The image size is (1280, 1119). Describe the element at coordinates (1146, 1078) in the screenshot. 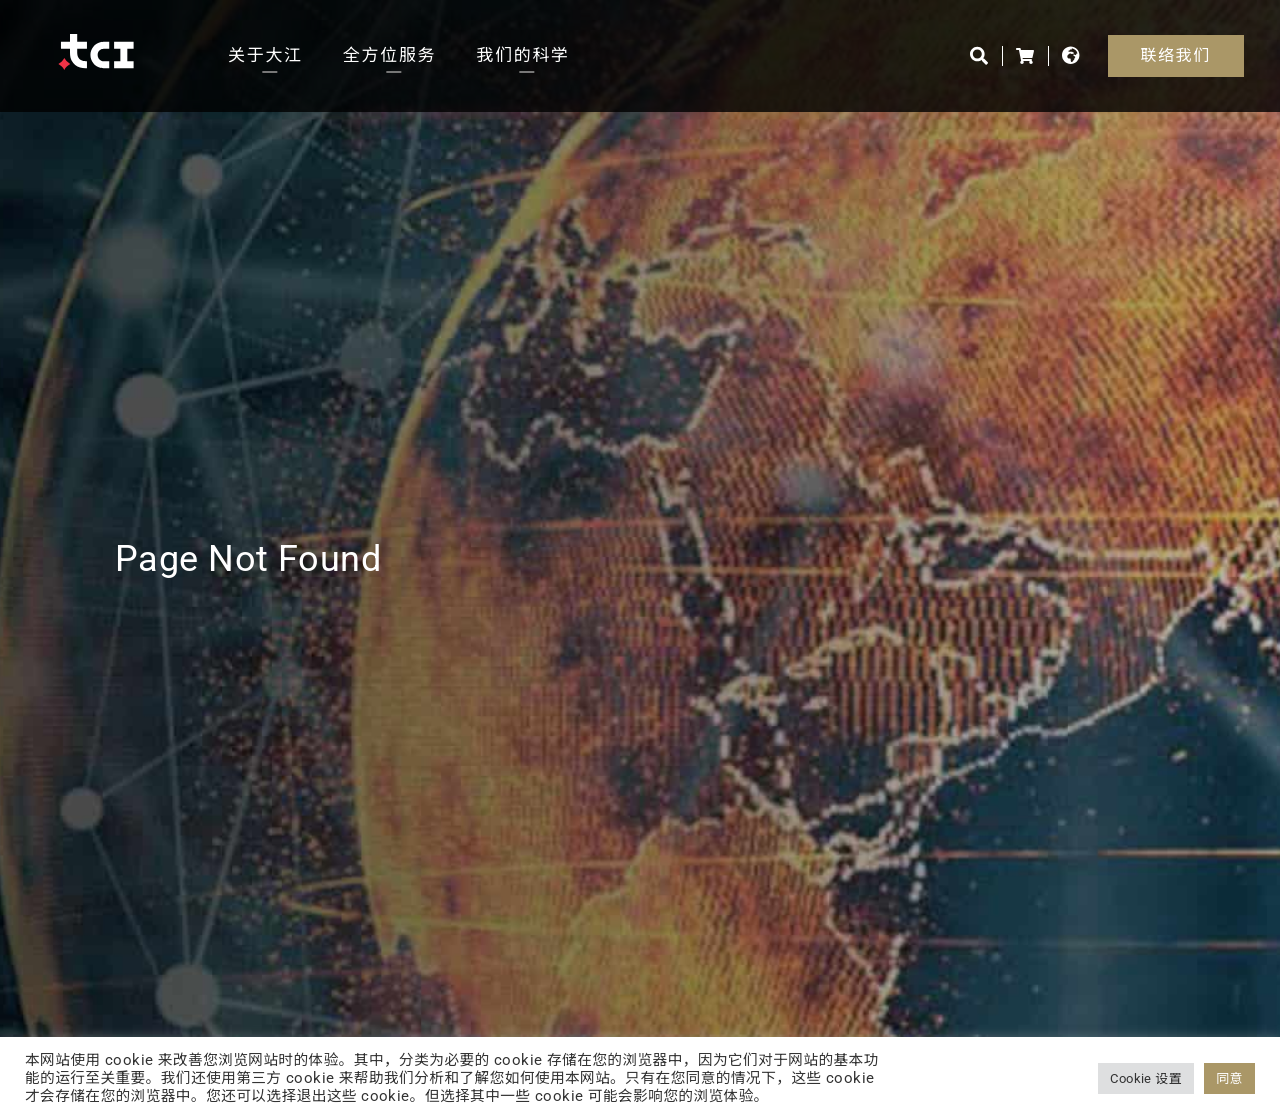

I see `Cookie 设置 [button]` at that location.